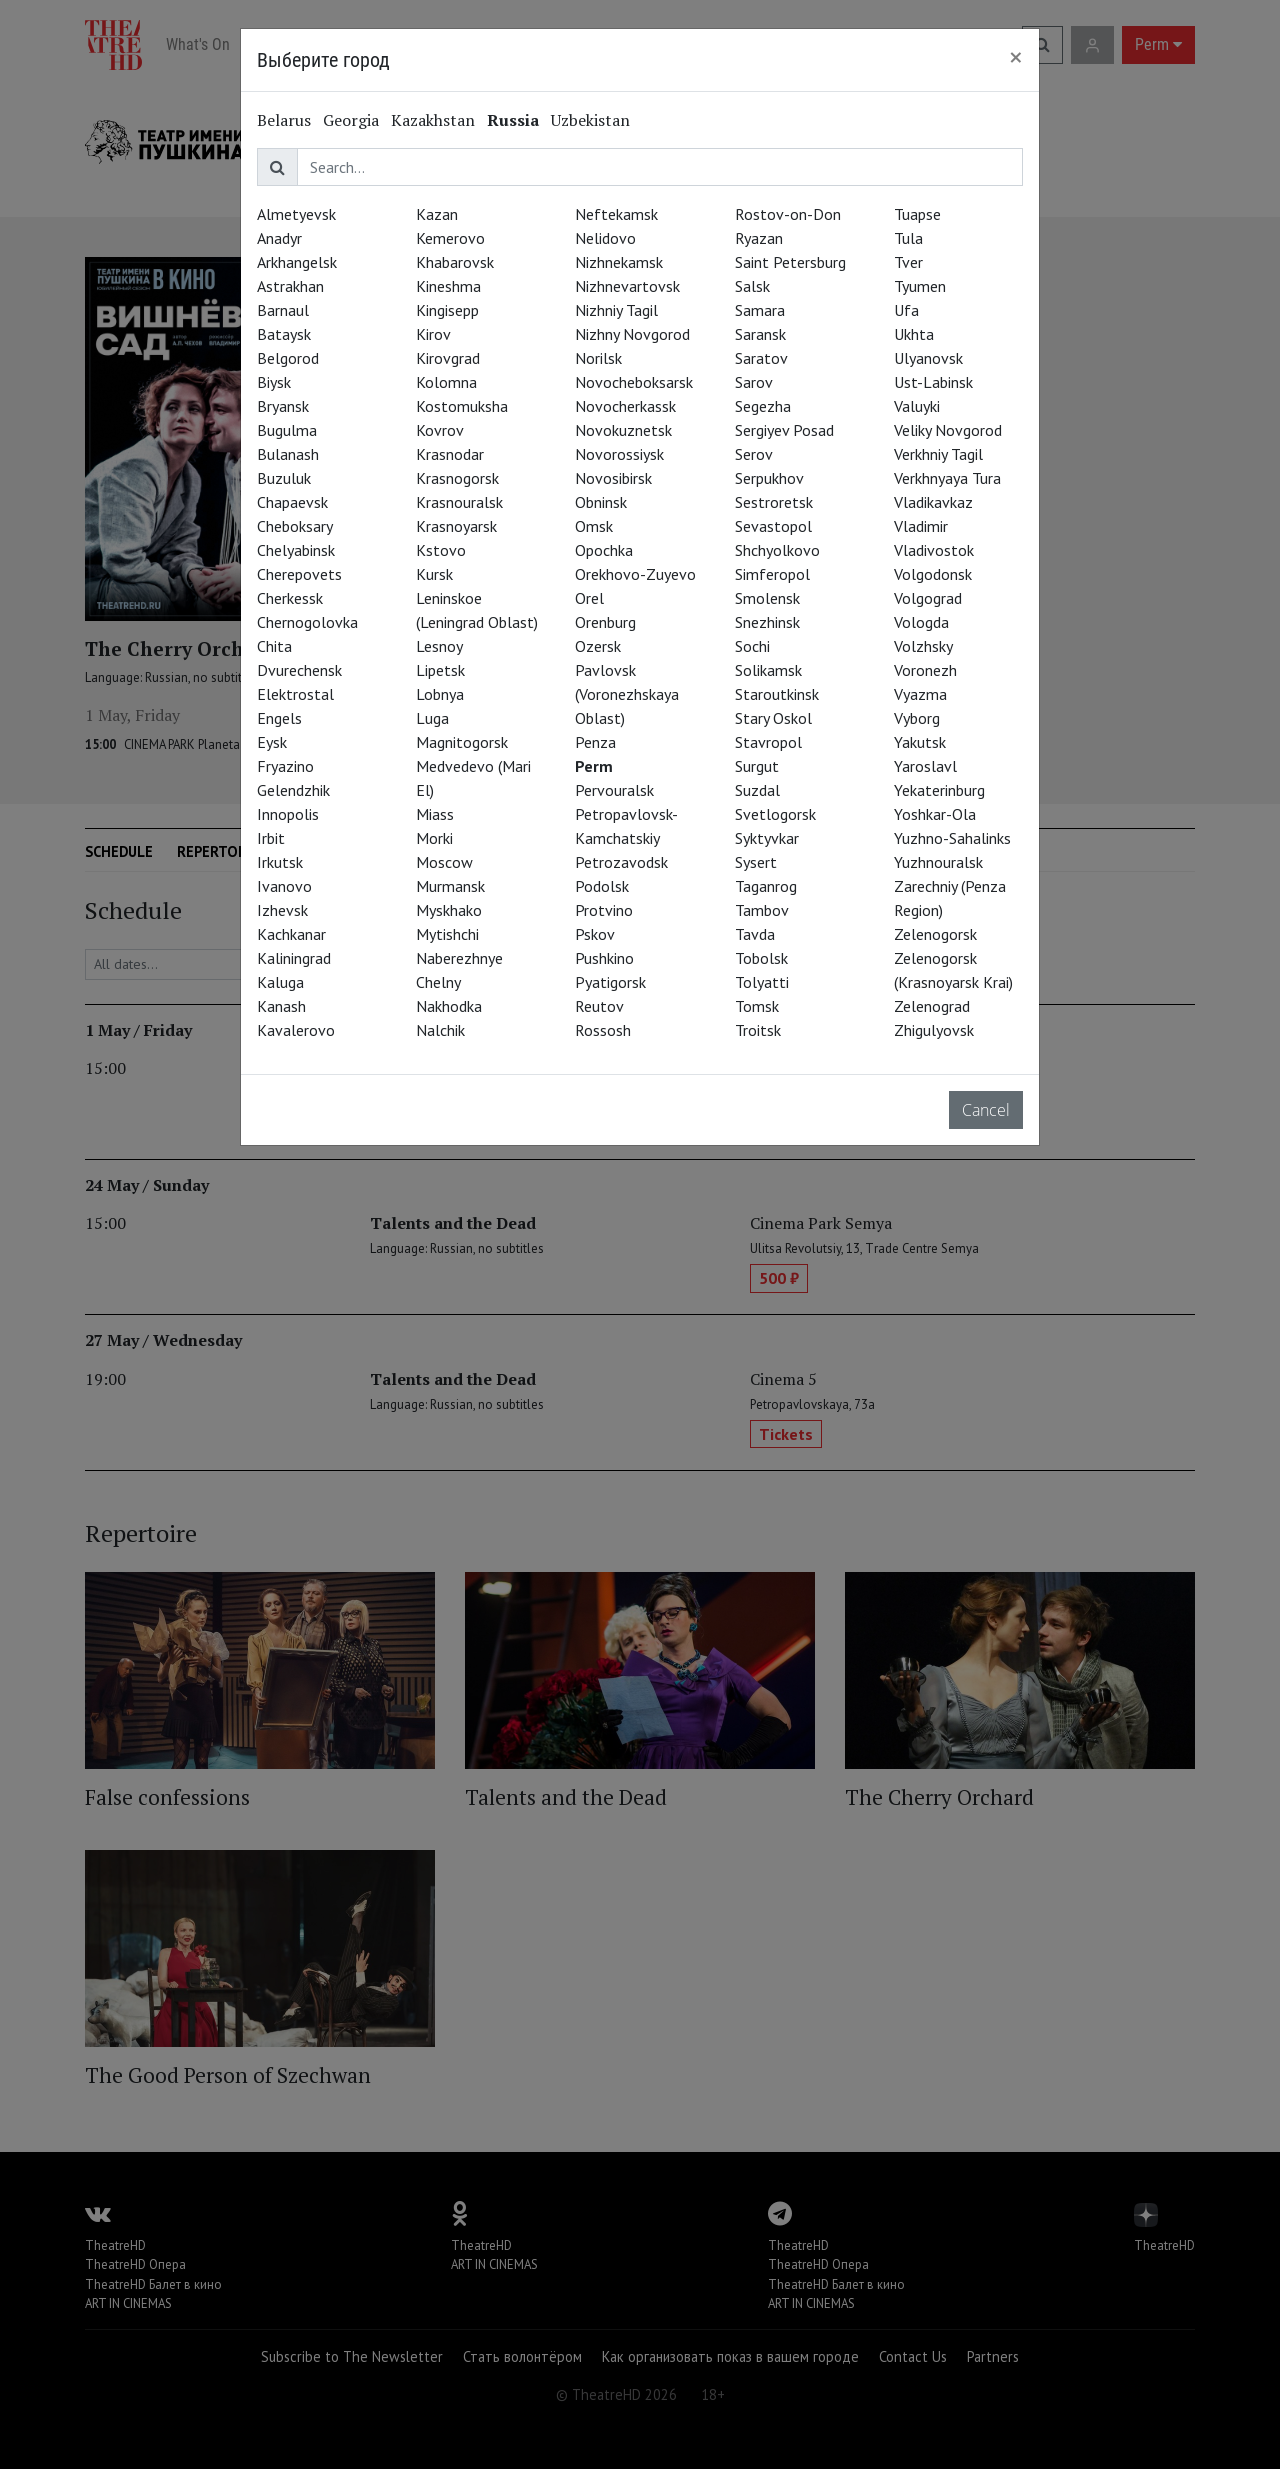  Describe the element at coordinates (435, 814) in the screenshot. I see `Miass` at that location.